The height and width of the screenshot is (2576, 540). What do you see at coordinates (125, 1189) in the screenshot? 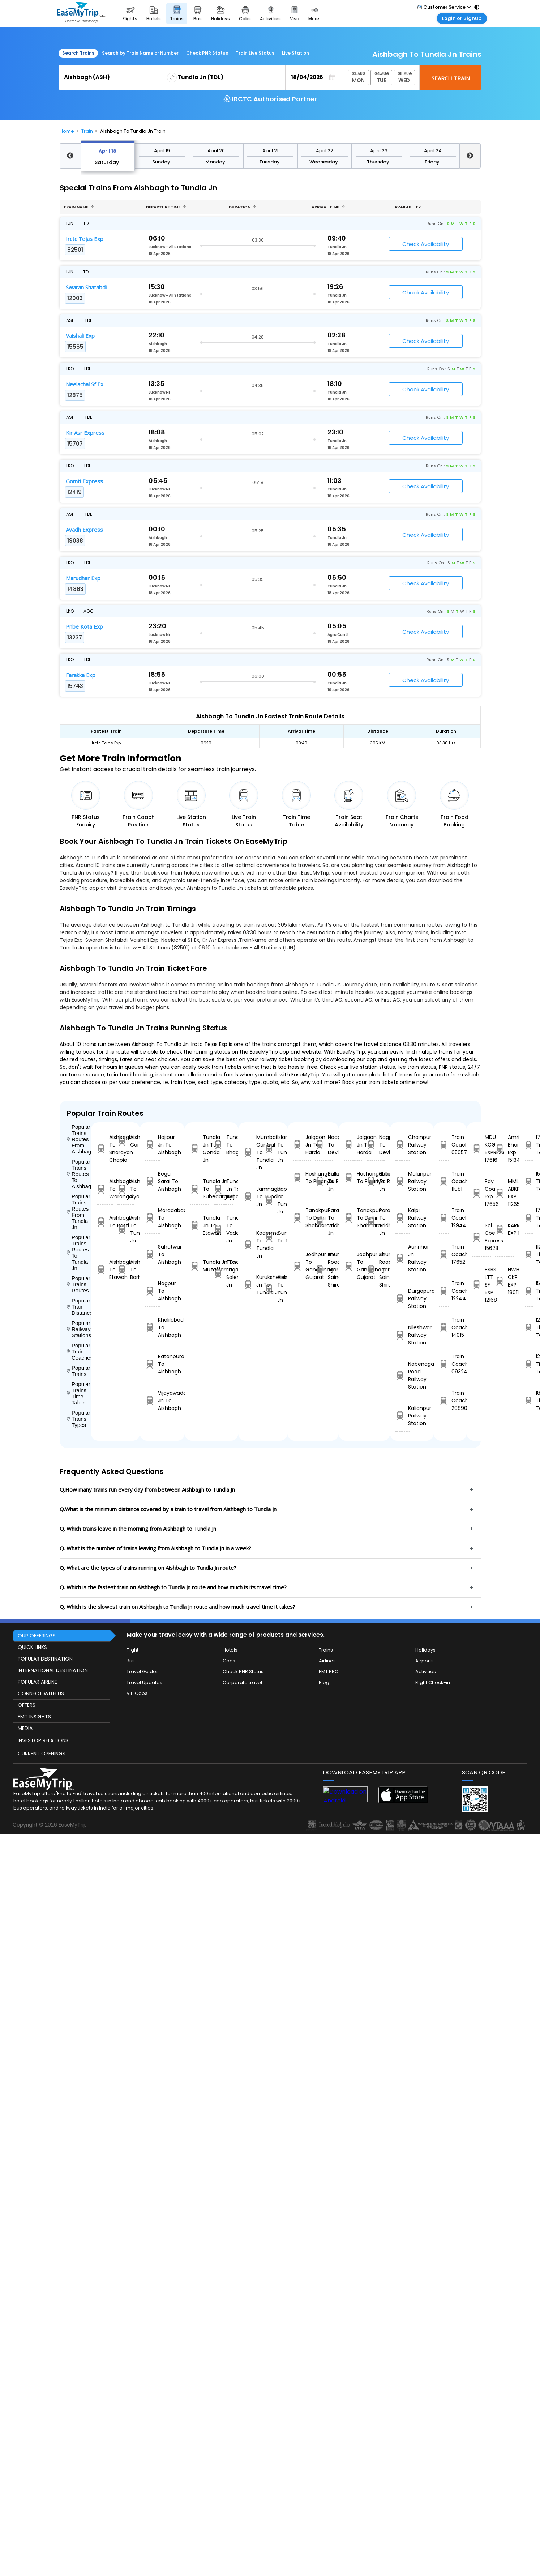
I see `Aishbagh To Ayodhya` at bounding box center [125, 1189].